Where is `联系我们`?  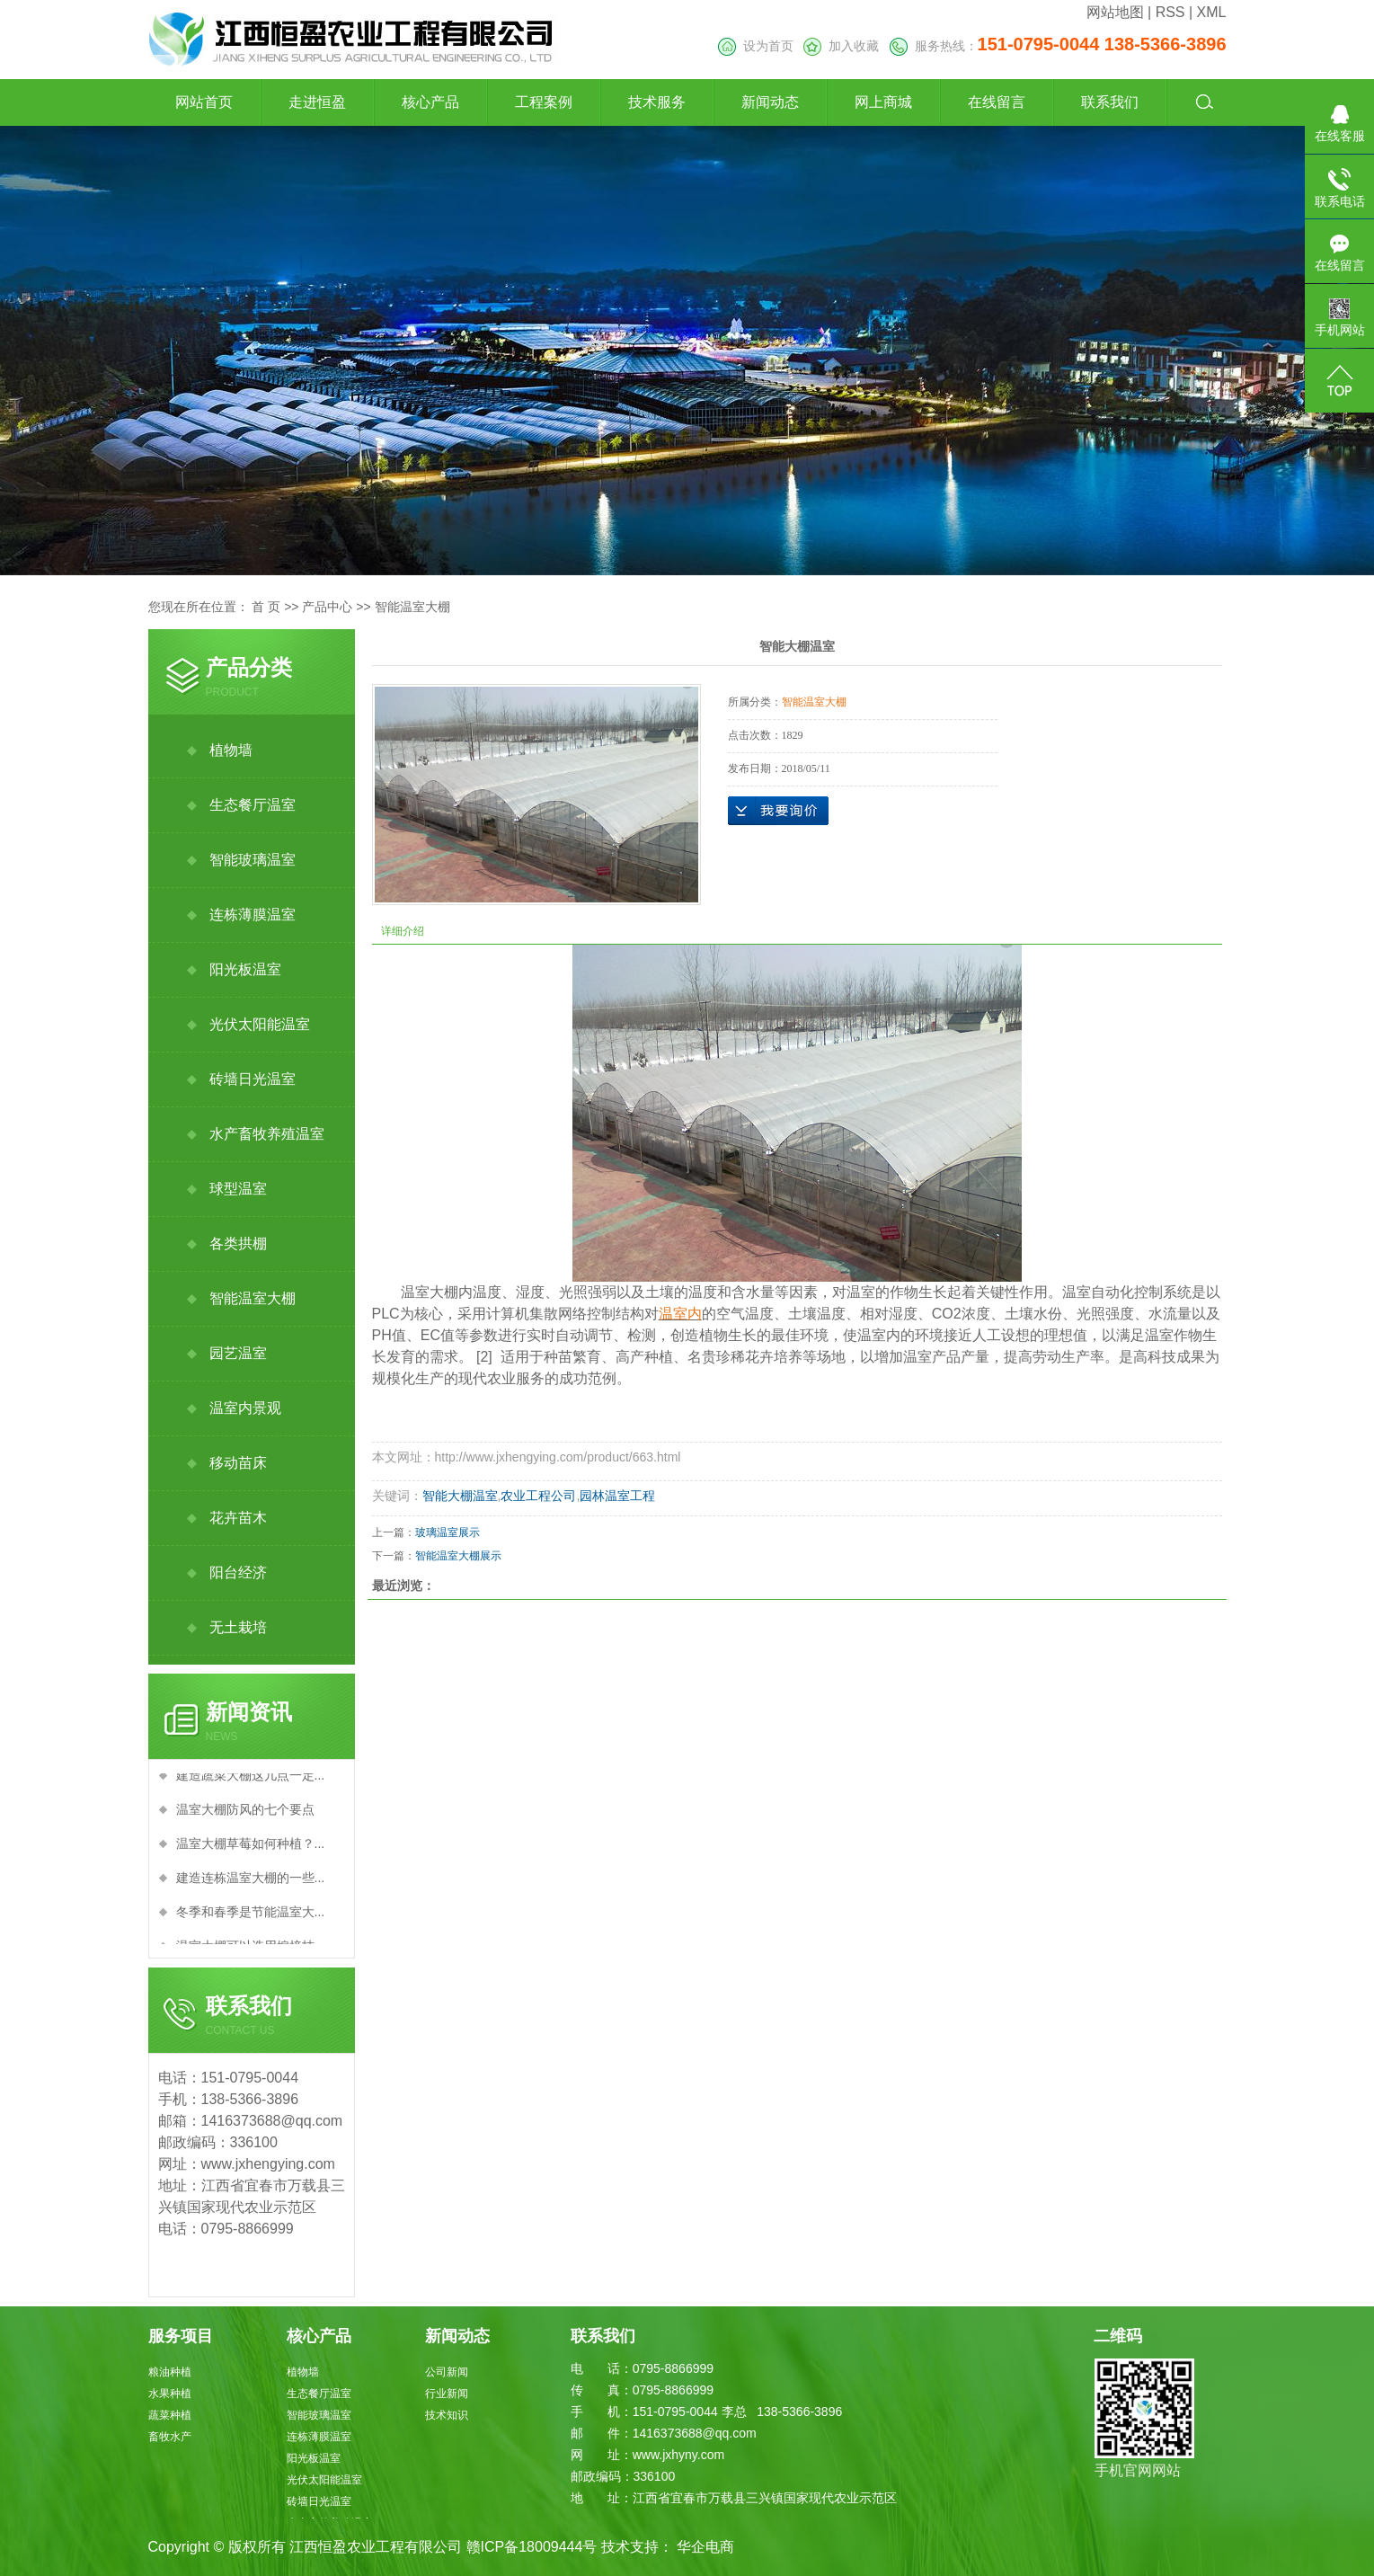 联系我们 is located at coordinates (1110, 102).